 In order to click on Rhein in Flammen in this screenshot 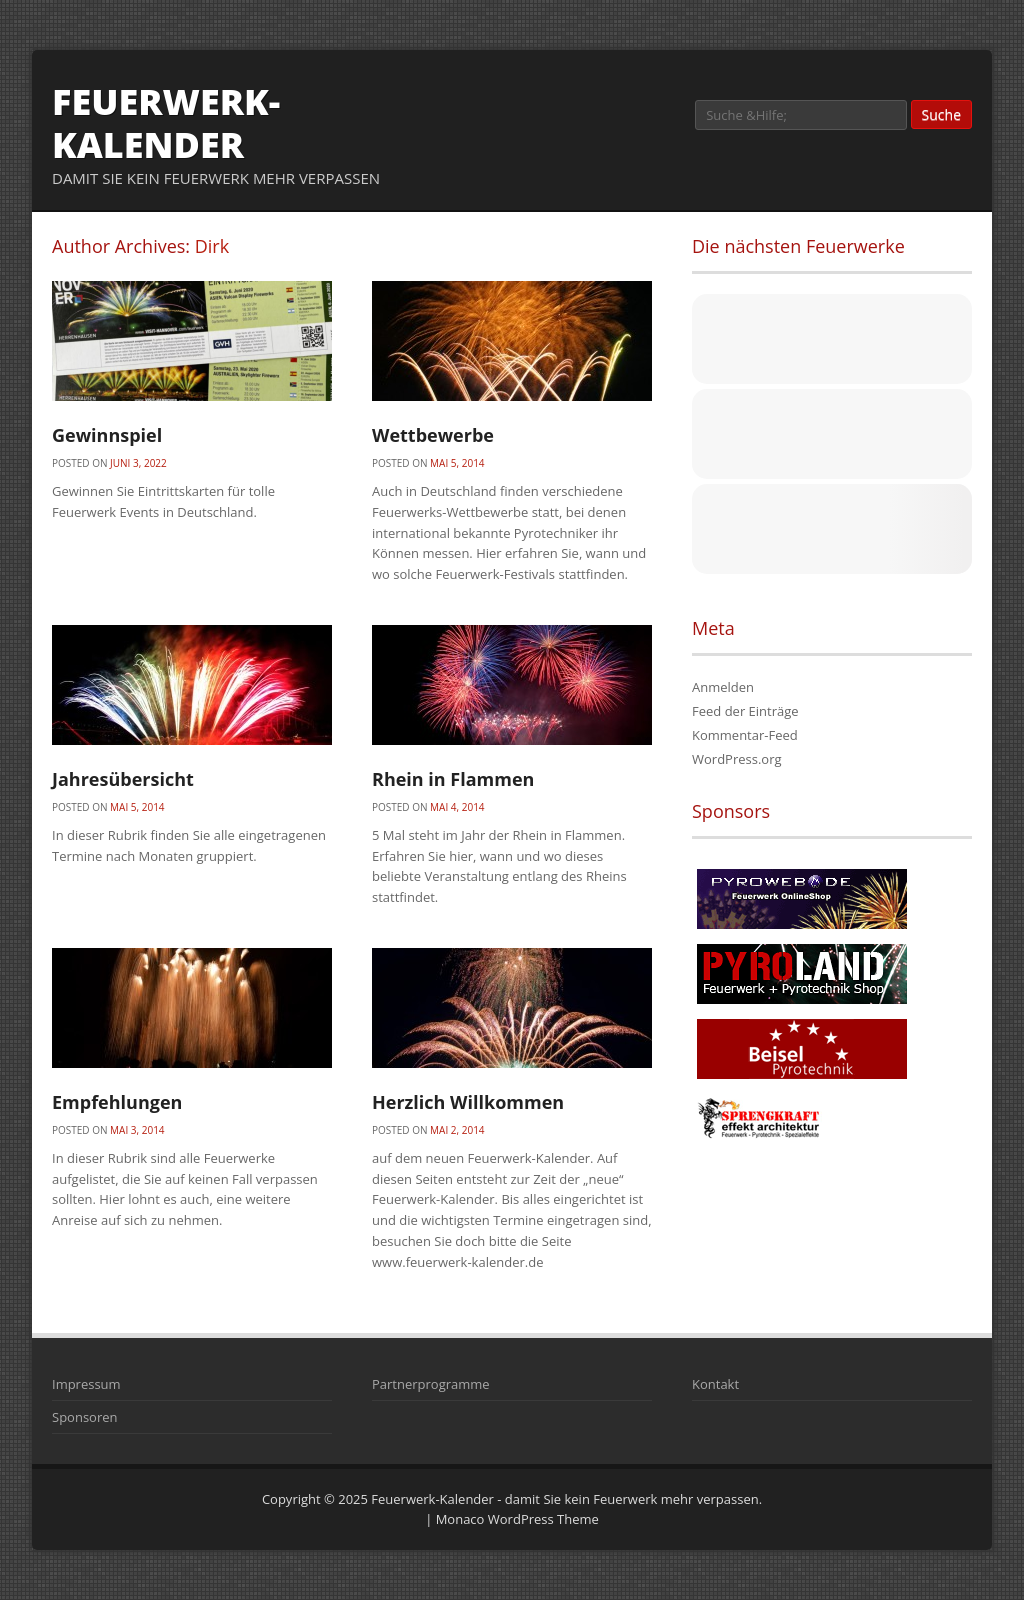, I will do `click(453, 779)`.